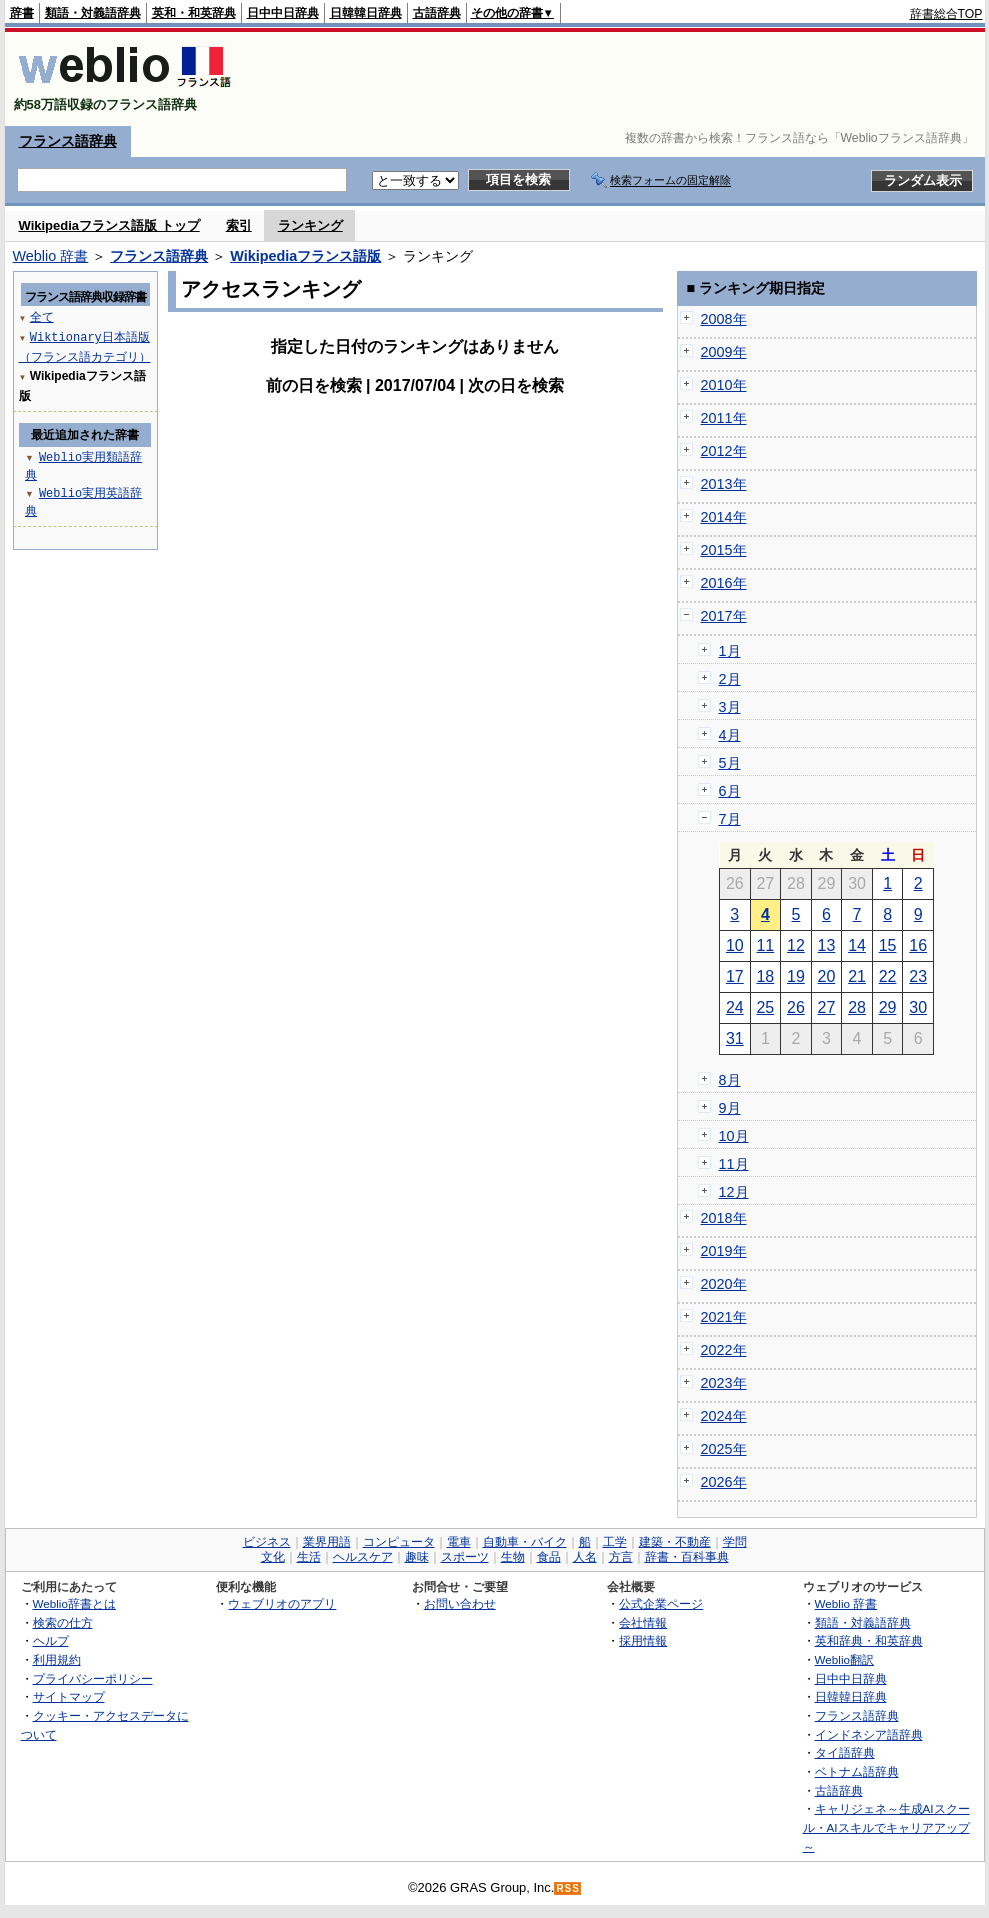 The width and height of the screenshot is (989, 1918). What do you see at coordinates (724, 385) in the screenshot?
I see `2010年` at bounding box center [724, 385].